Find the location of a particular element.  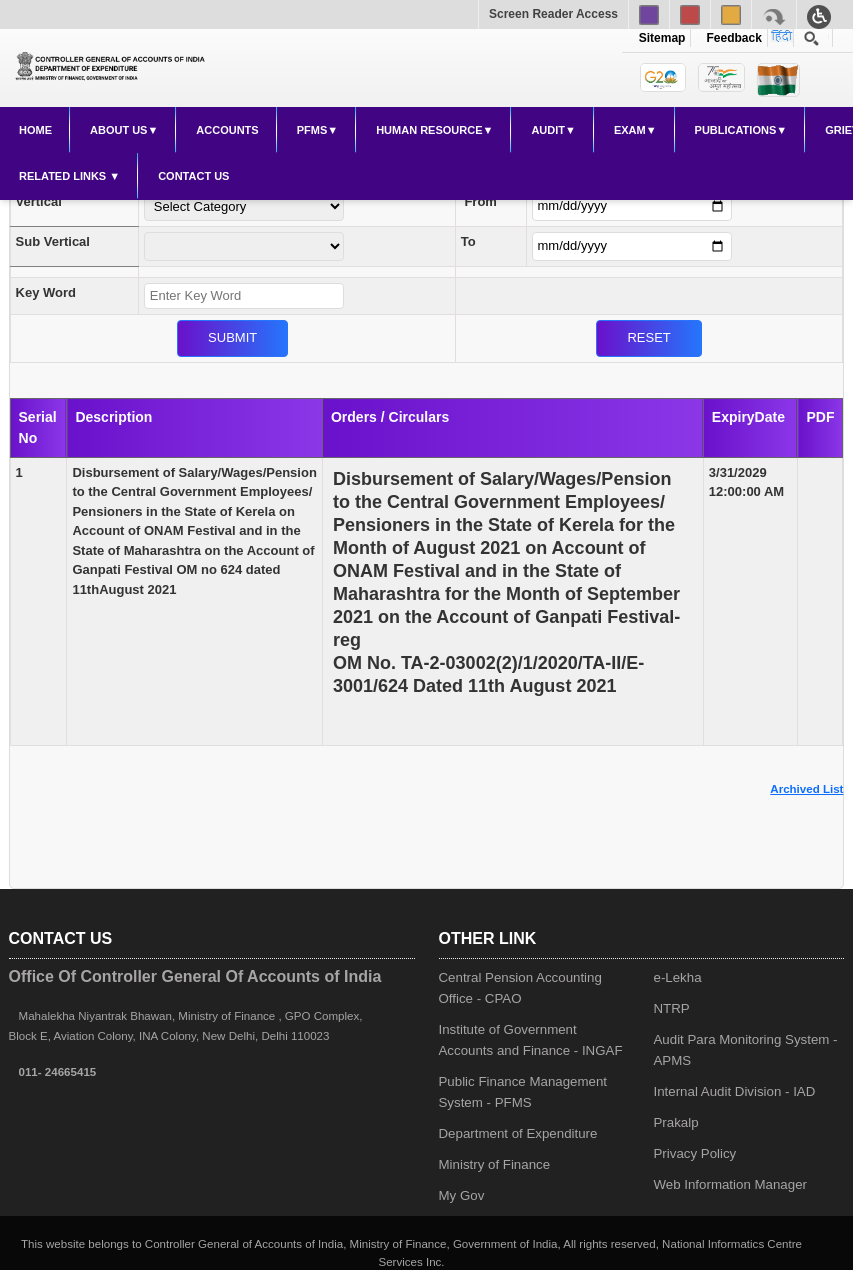

Key Word is located at coordinates (46, 292).